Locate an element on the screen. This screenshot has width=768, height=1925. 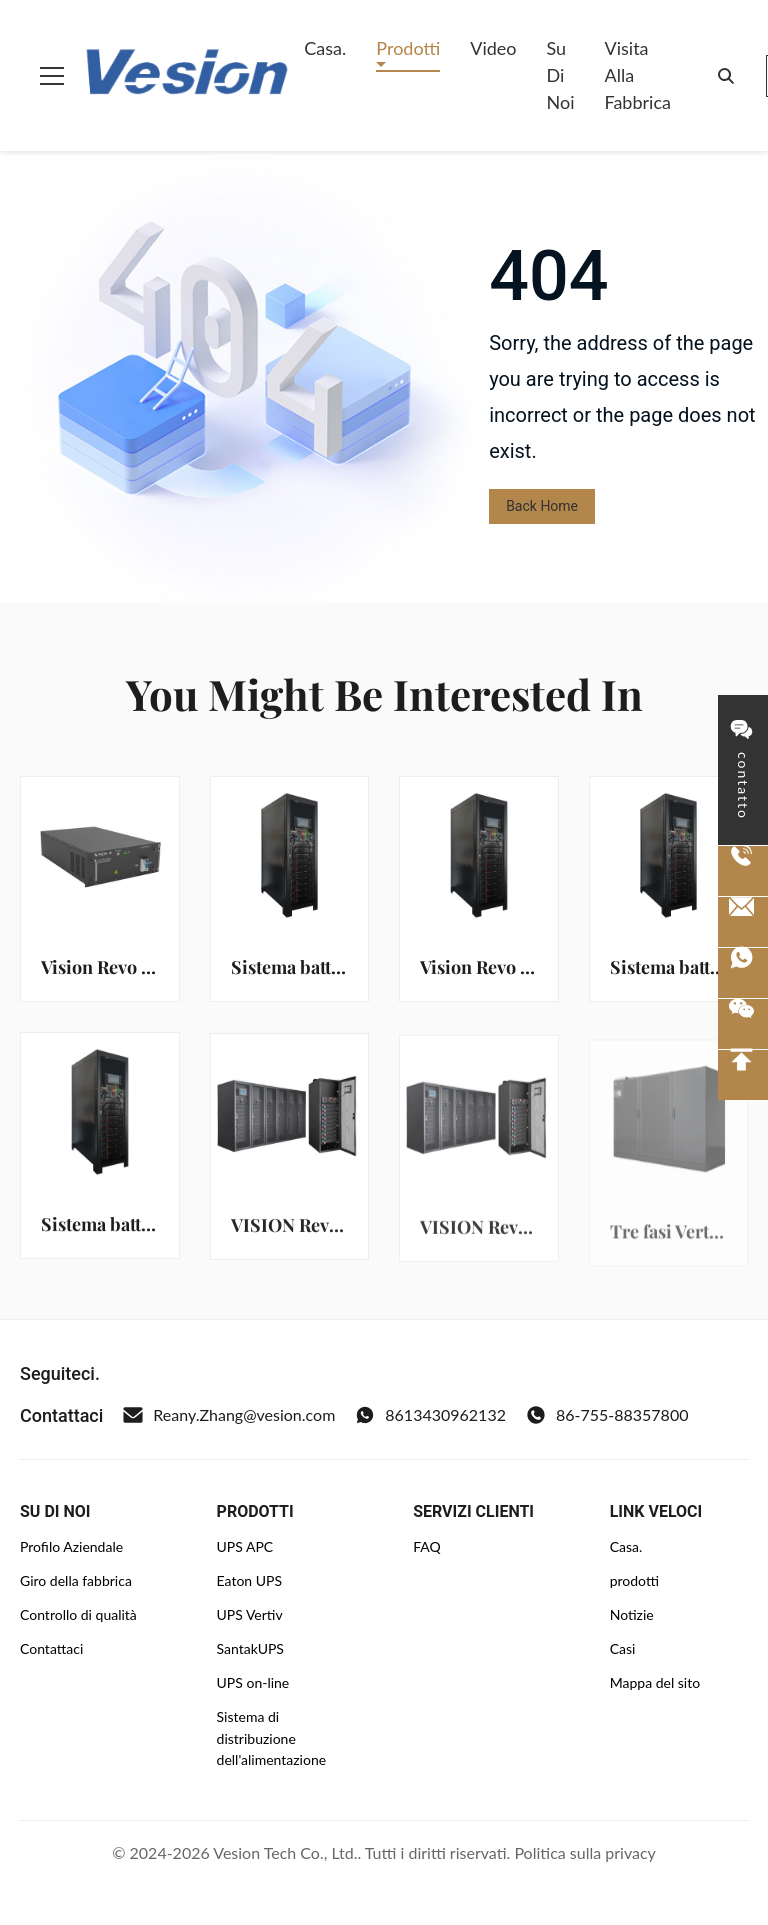
Casi is located at coordinates (623, 1648).